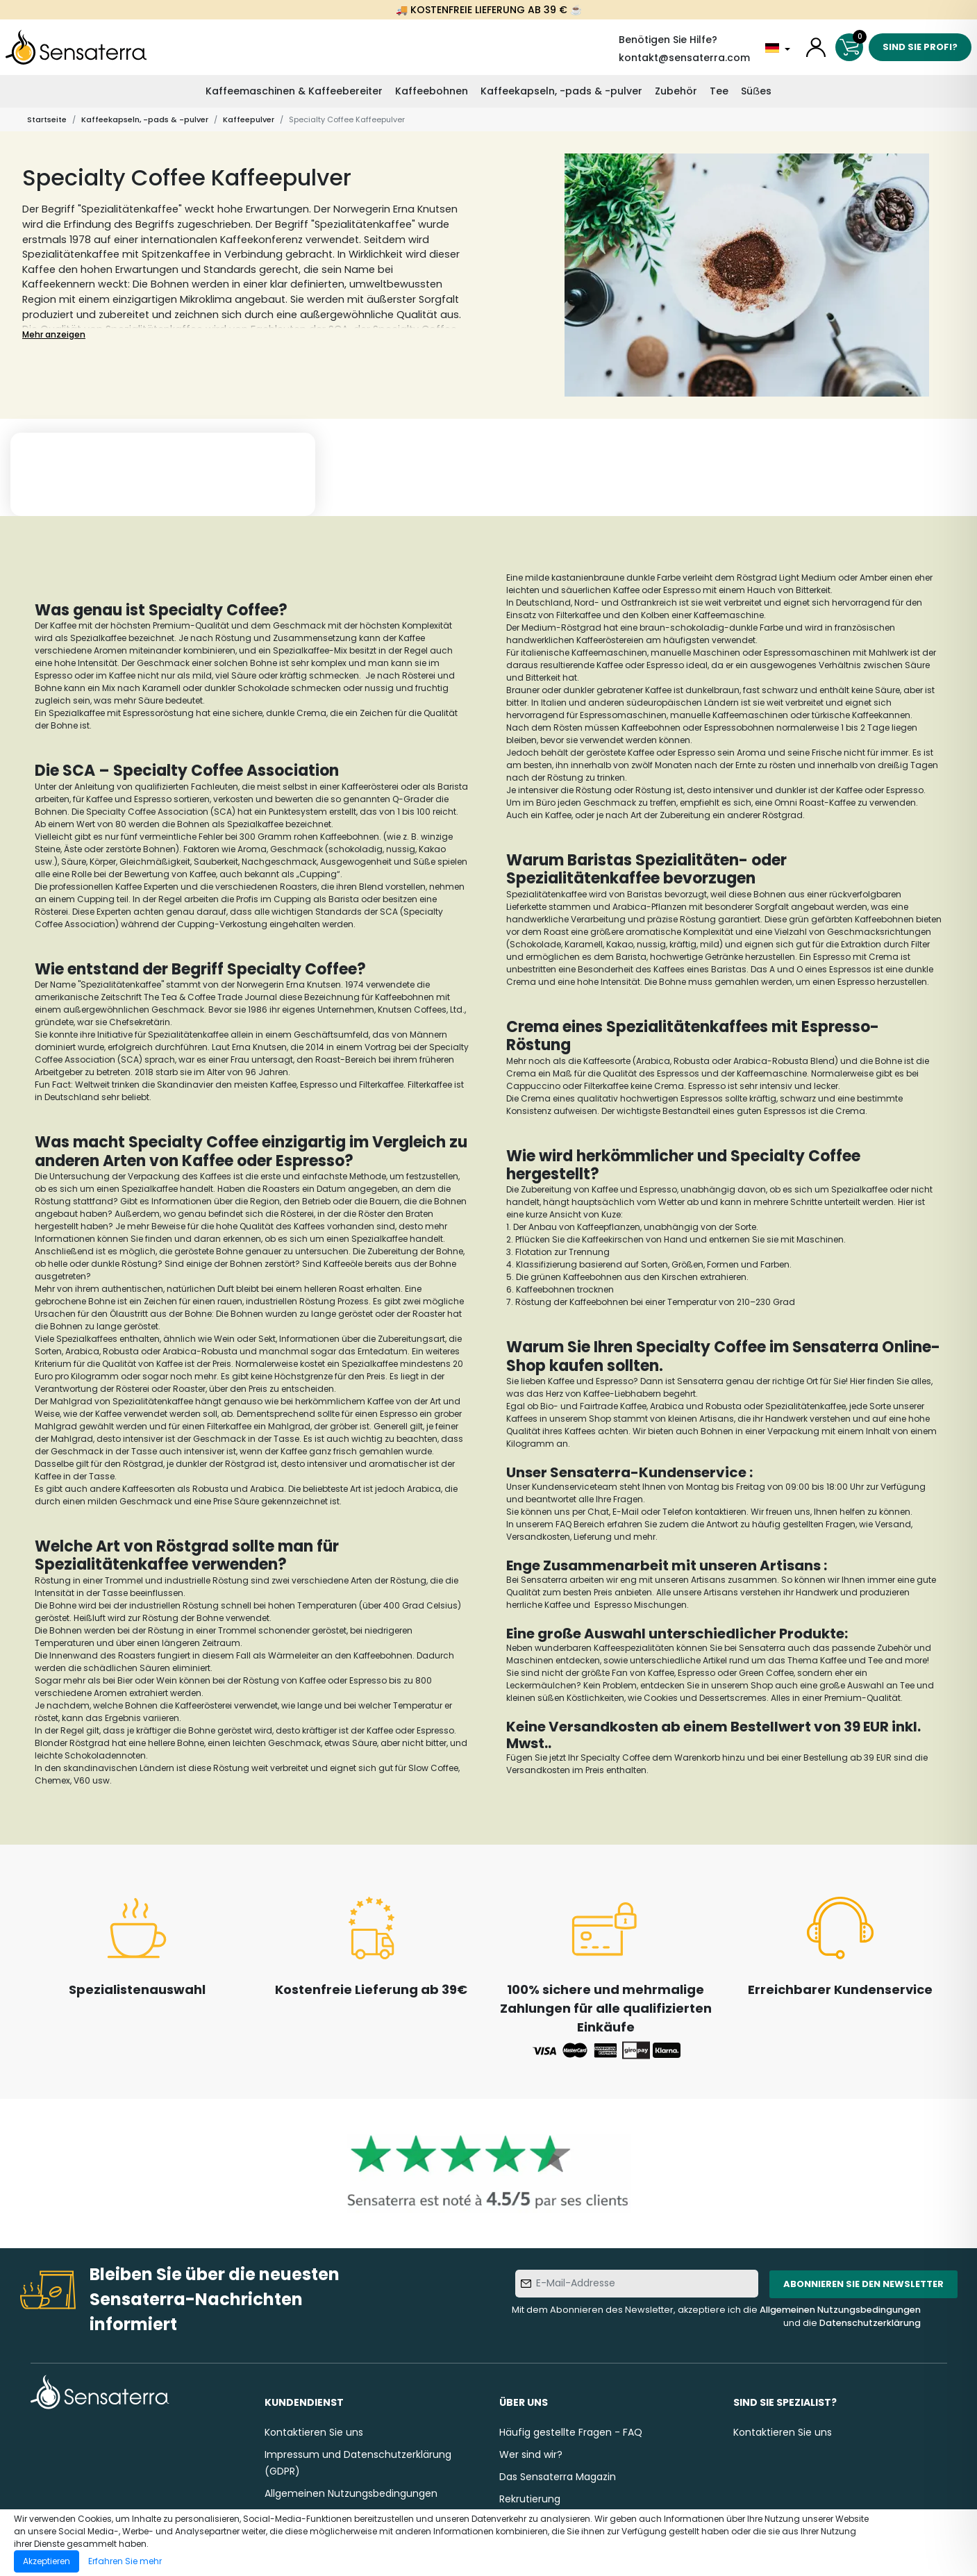 The image size is (977, 2576). What do you see at coordinates (46, 2561) in the screenshot?
I see `Akzeptieren` at bounding box center [46, 2561].